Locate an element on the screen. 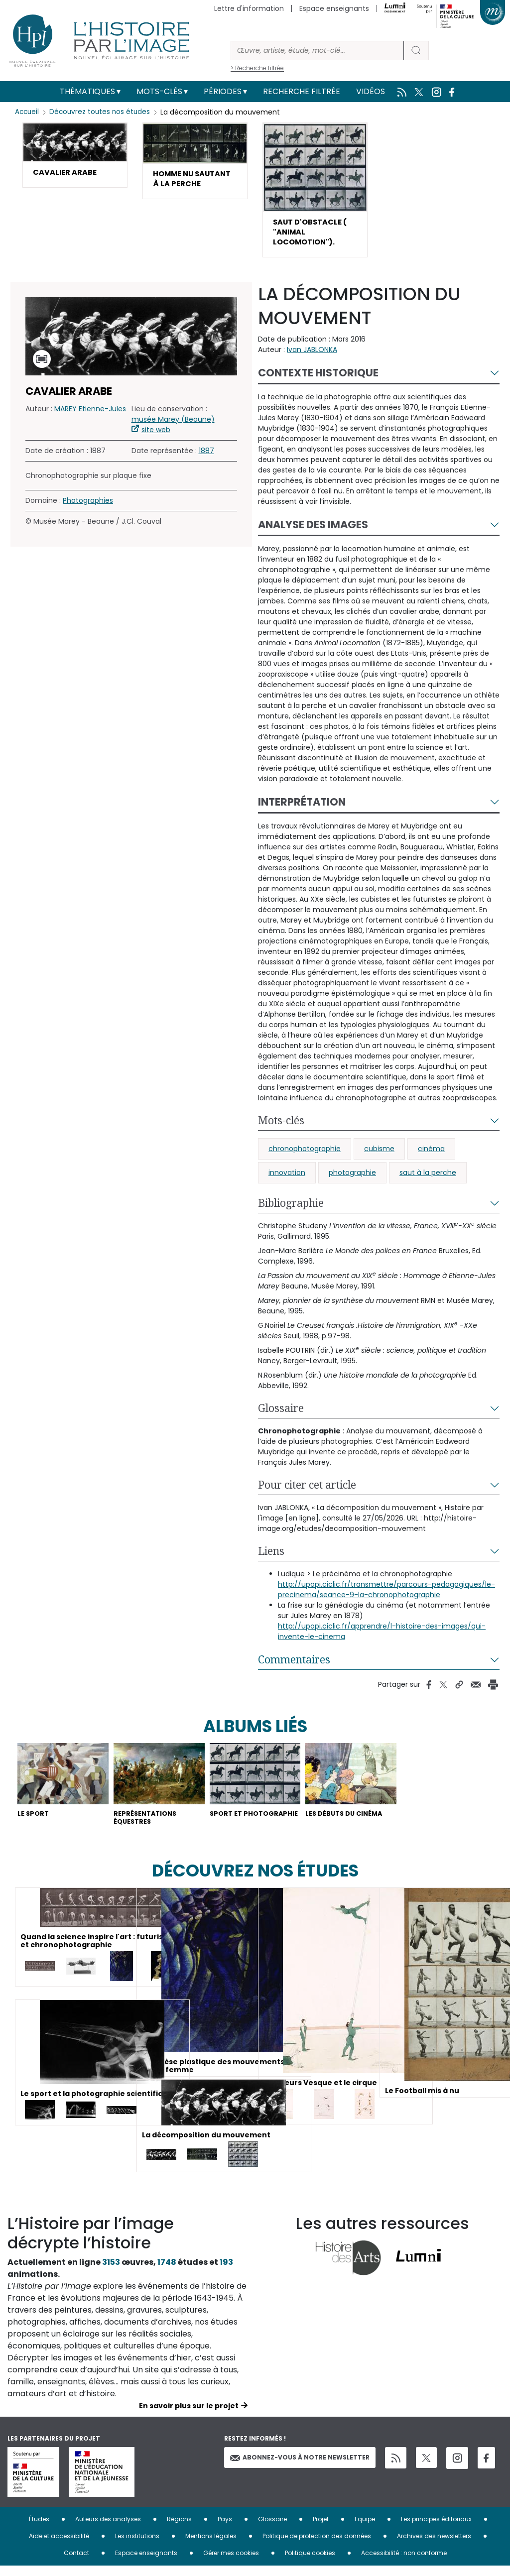 The height and width of the screenshot is (2576, 510). Archives des newsletters is located at coordinates (434, 2546).